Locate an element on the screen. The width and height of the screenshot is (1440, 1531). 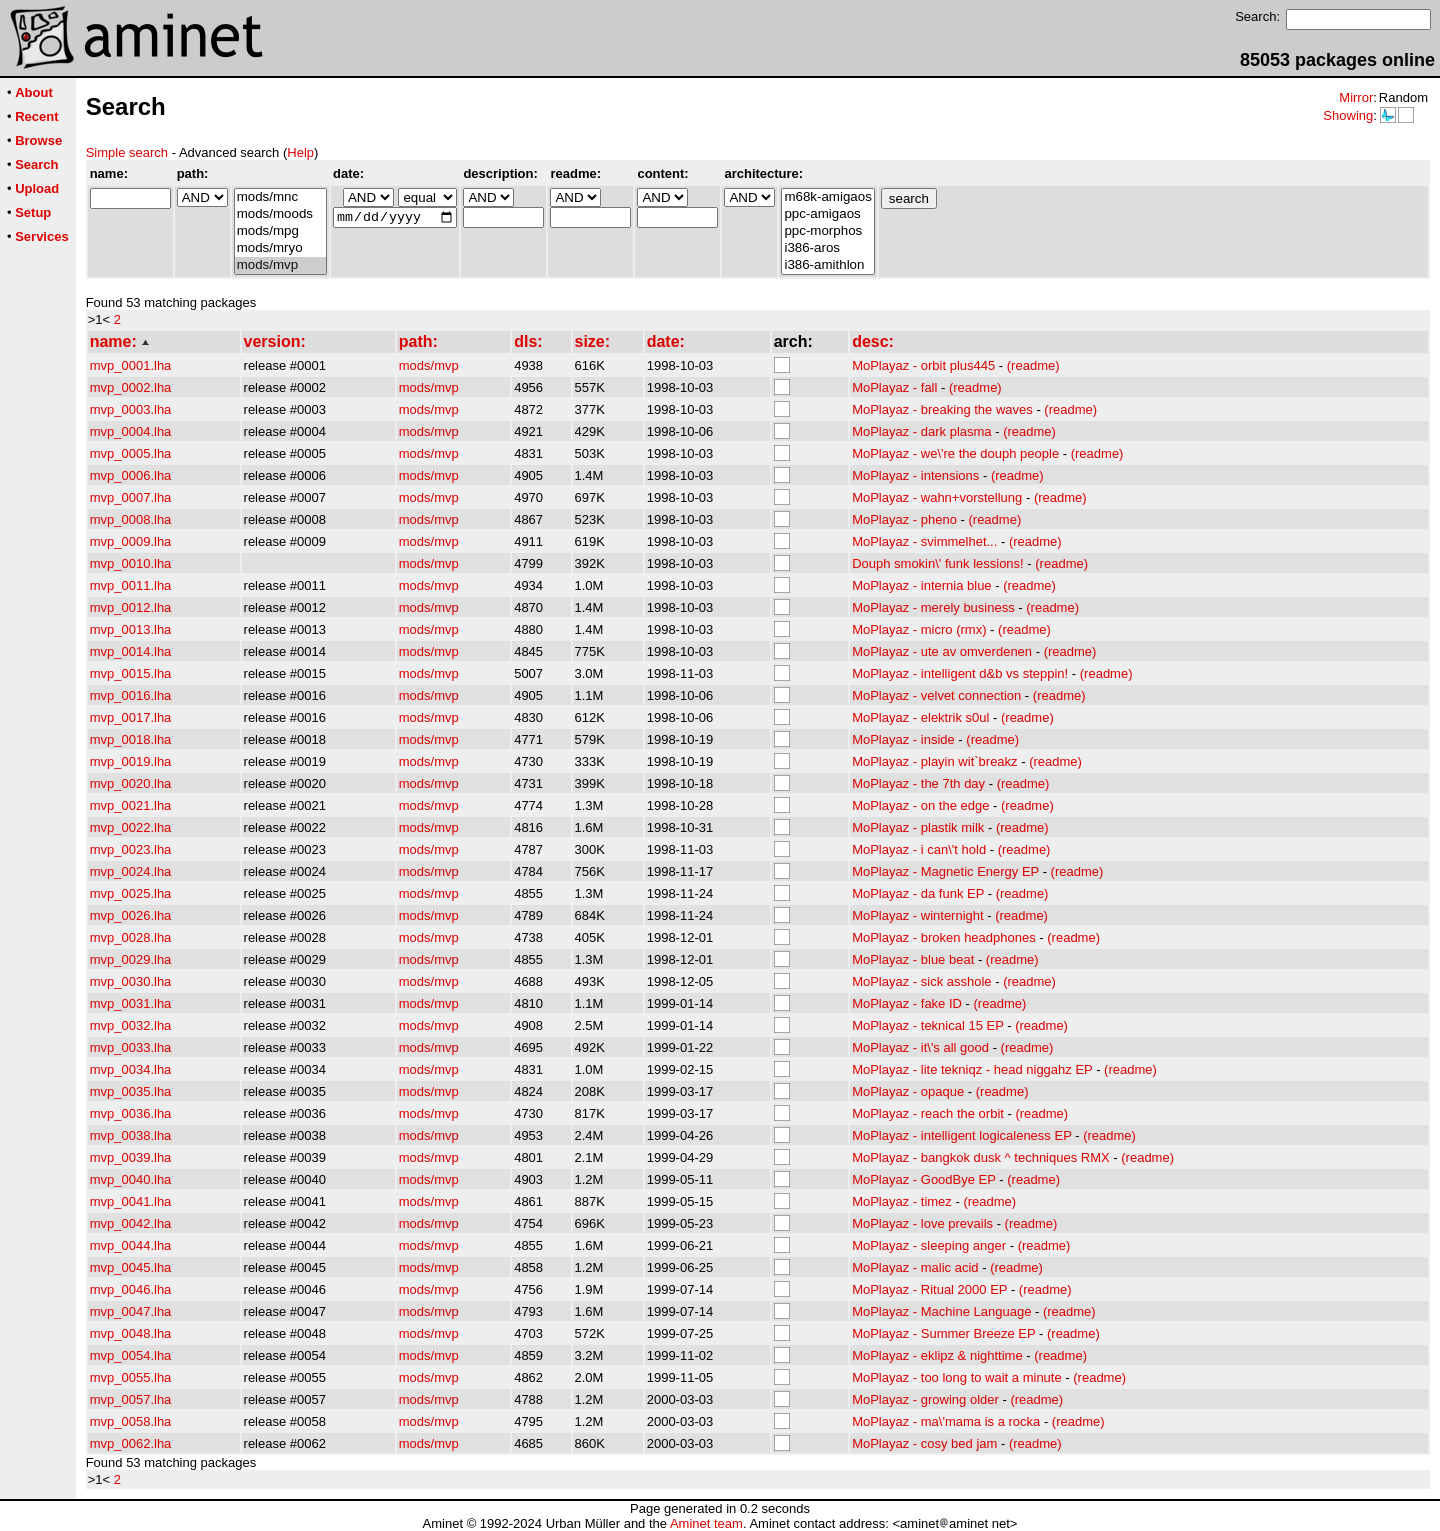
mvp_0012.lha is located at coordinates (131, 607).